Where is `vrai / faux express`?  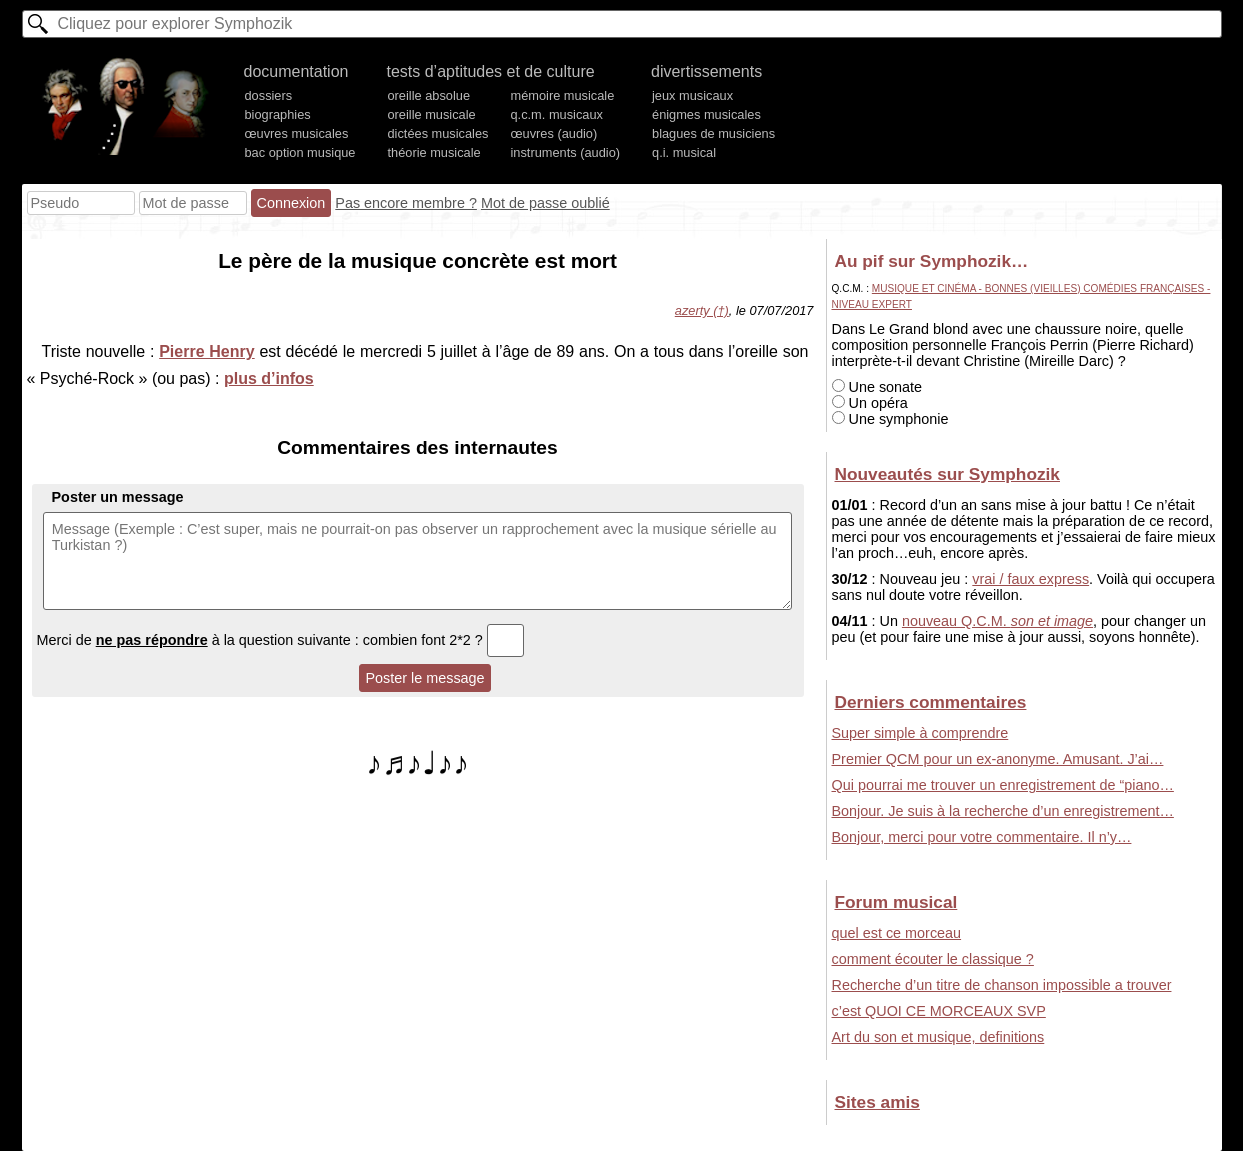
vrai / faux express is located at coordinates (1030, 579).